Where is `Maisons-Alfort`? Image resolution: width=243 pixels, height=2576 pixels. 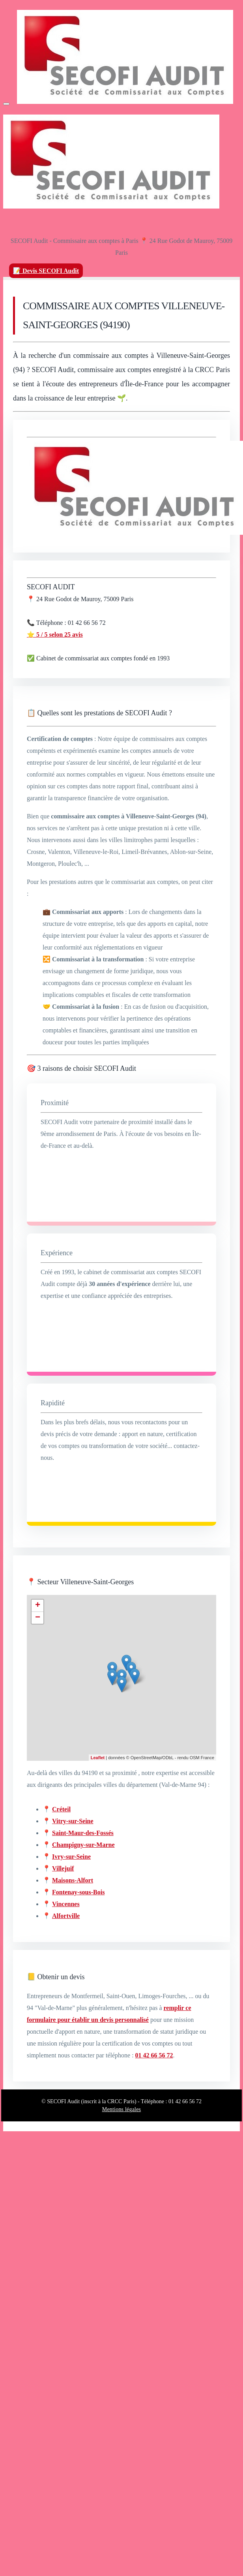 Maisons-Alfort is located at coordinates (72, 1880).